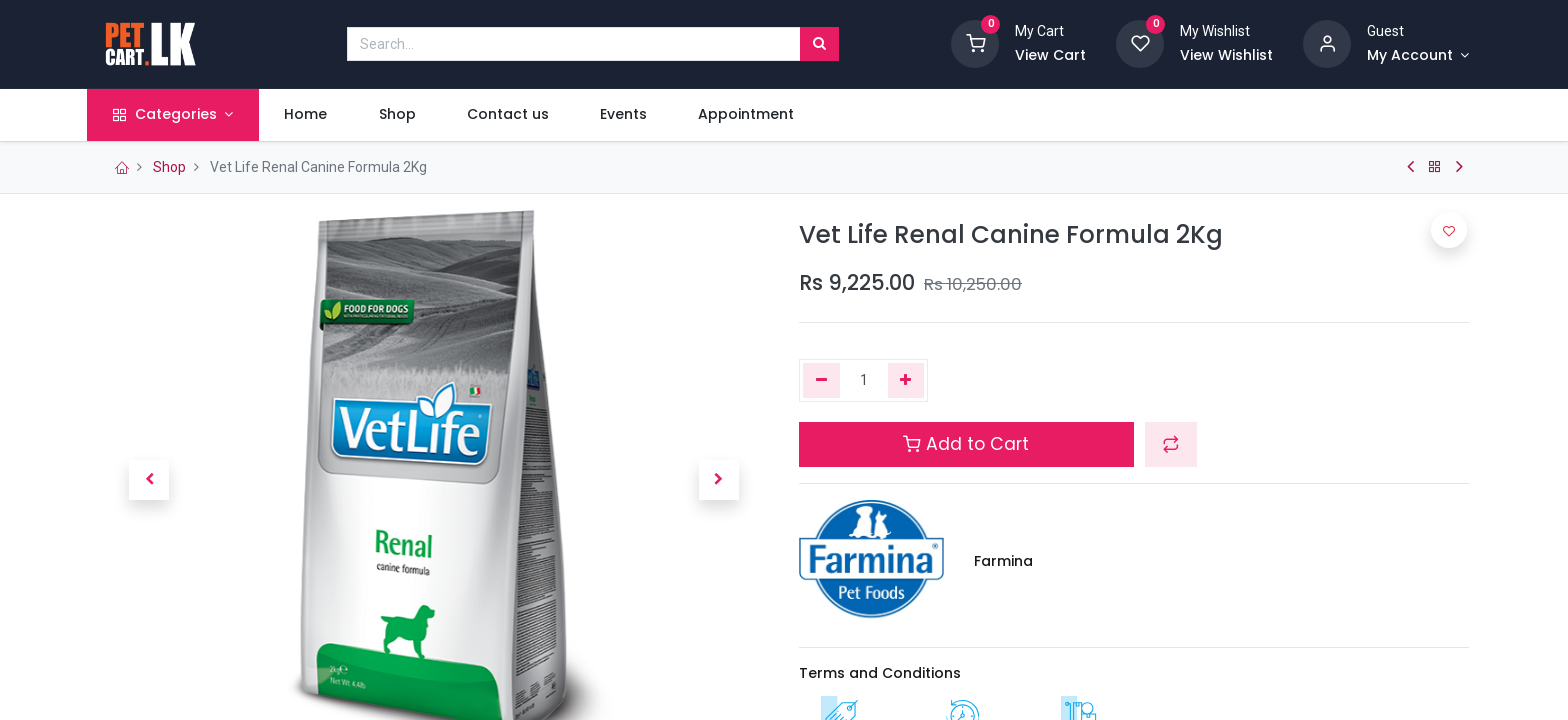 This screenshot has height=720, width=1568. Describe the element at coordinates (880, 673) in the screenshot. I see `Terms and Conditions` at that location.